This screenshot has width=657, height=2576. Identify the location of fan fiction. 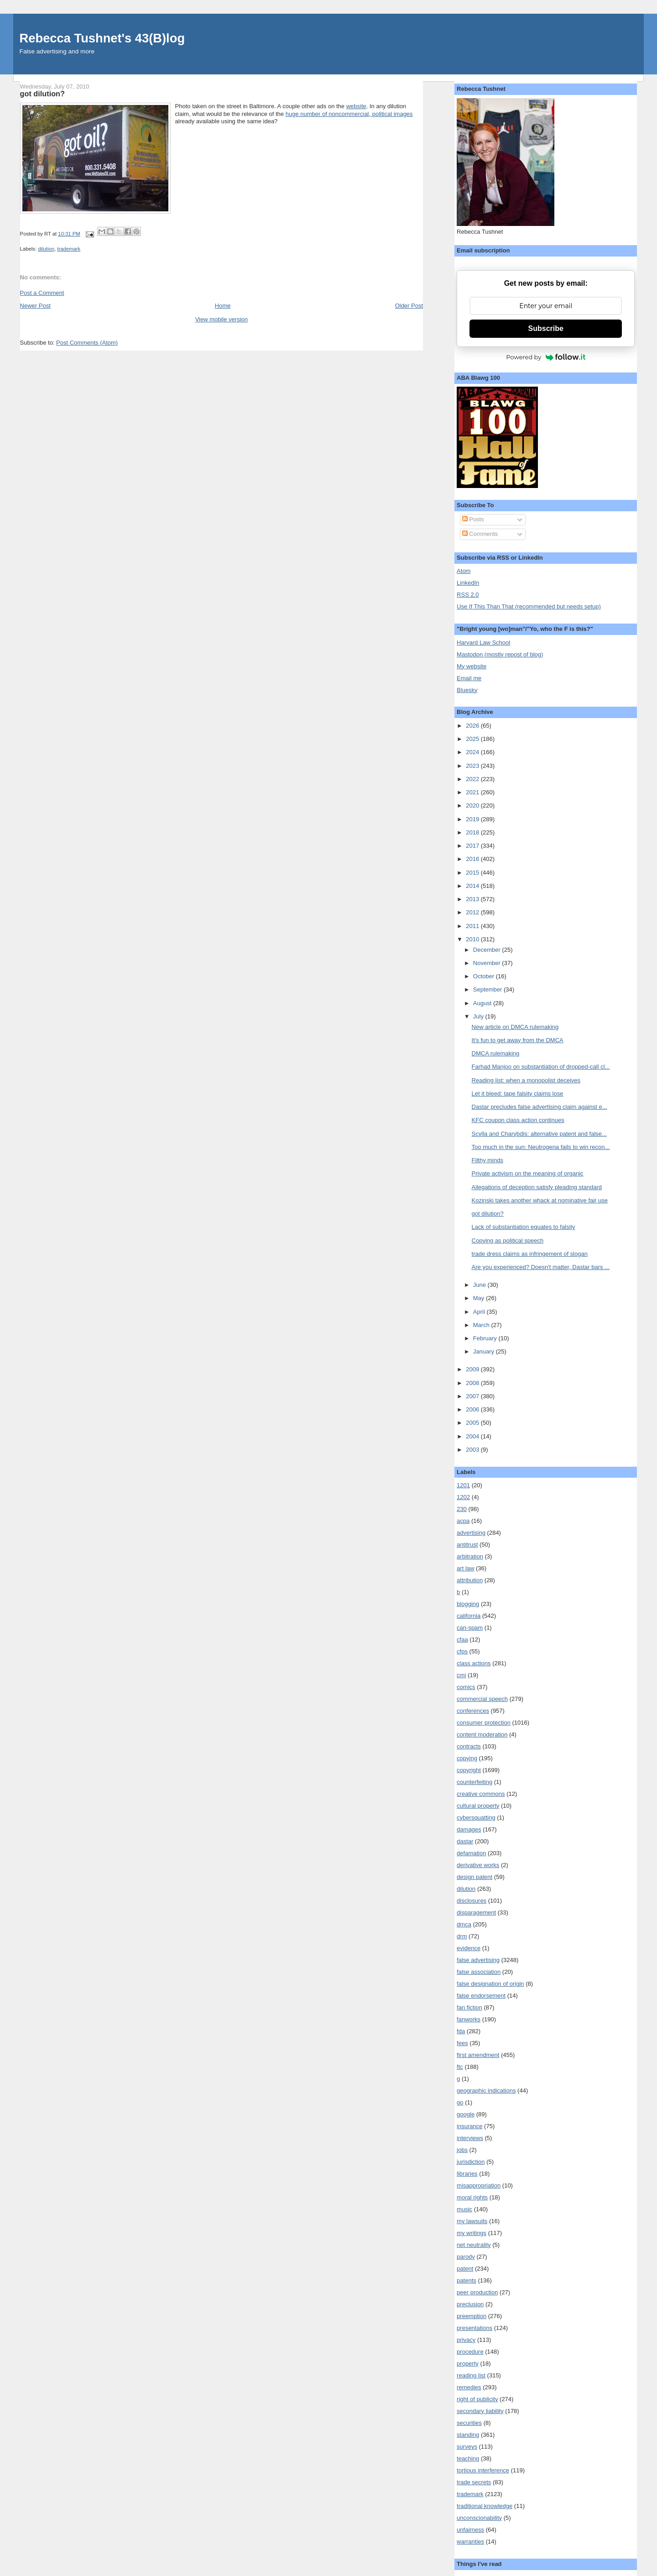
(469, 2007).